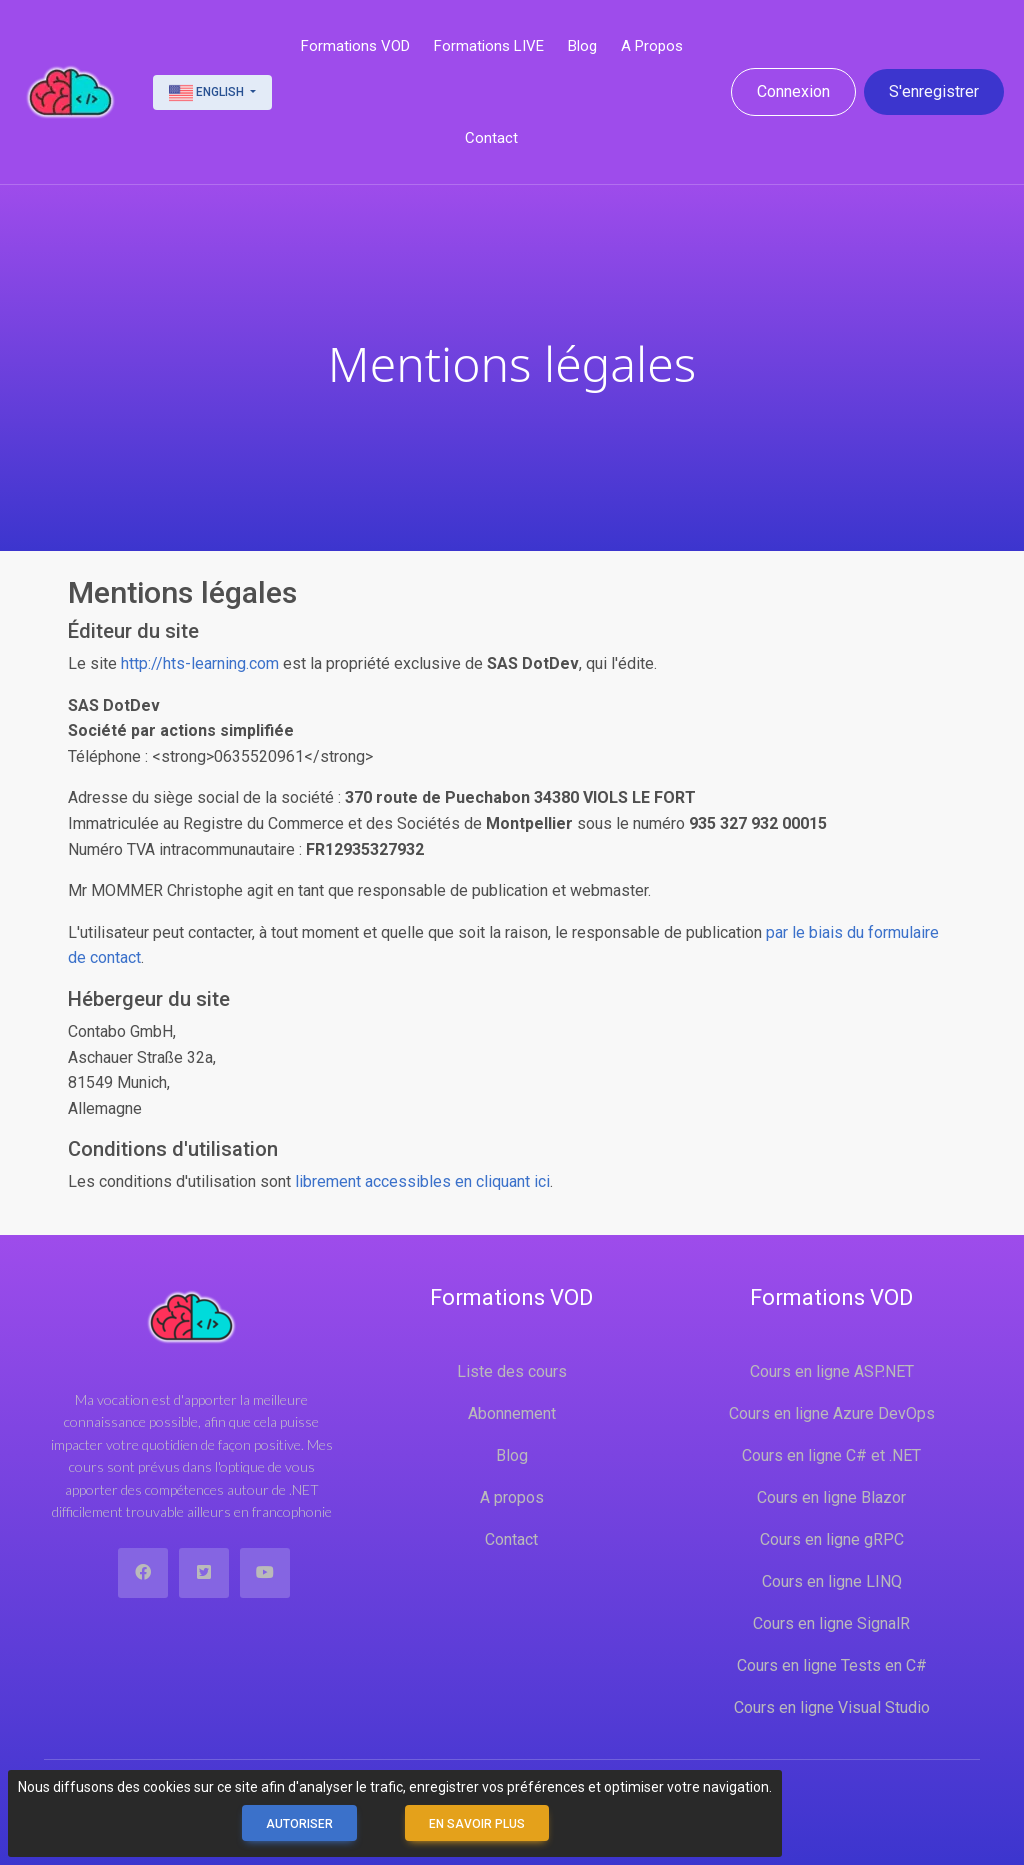 The height and width of the screenshot is (1865, 1024). I want to click on Cours en ligne SignalR, so click(831, 1623).